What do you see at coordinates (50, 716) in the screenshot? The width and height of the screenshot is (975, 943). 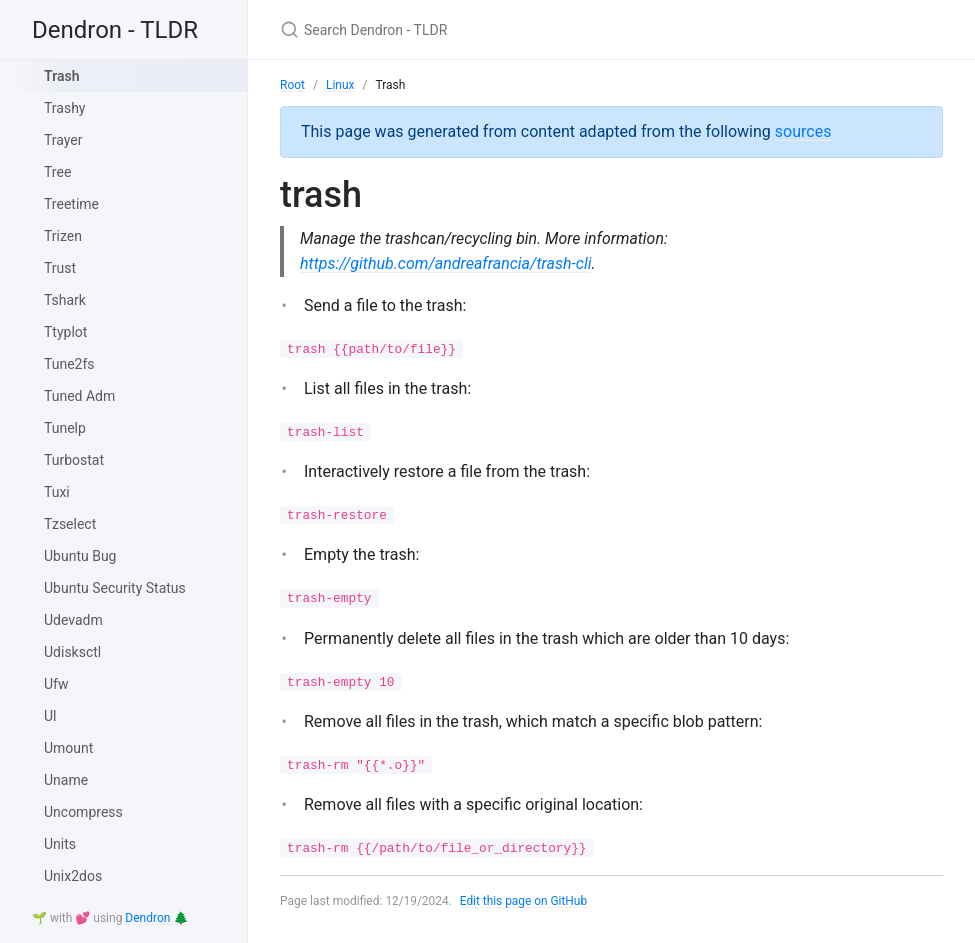 I see `Ul` at bounding box center [50, 716].